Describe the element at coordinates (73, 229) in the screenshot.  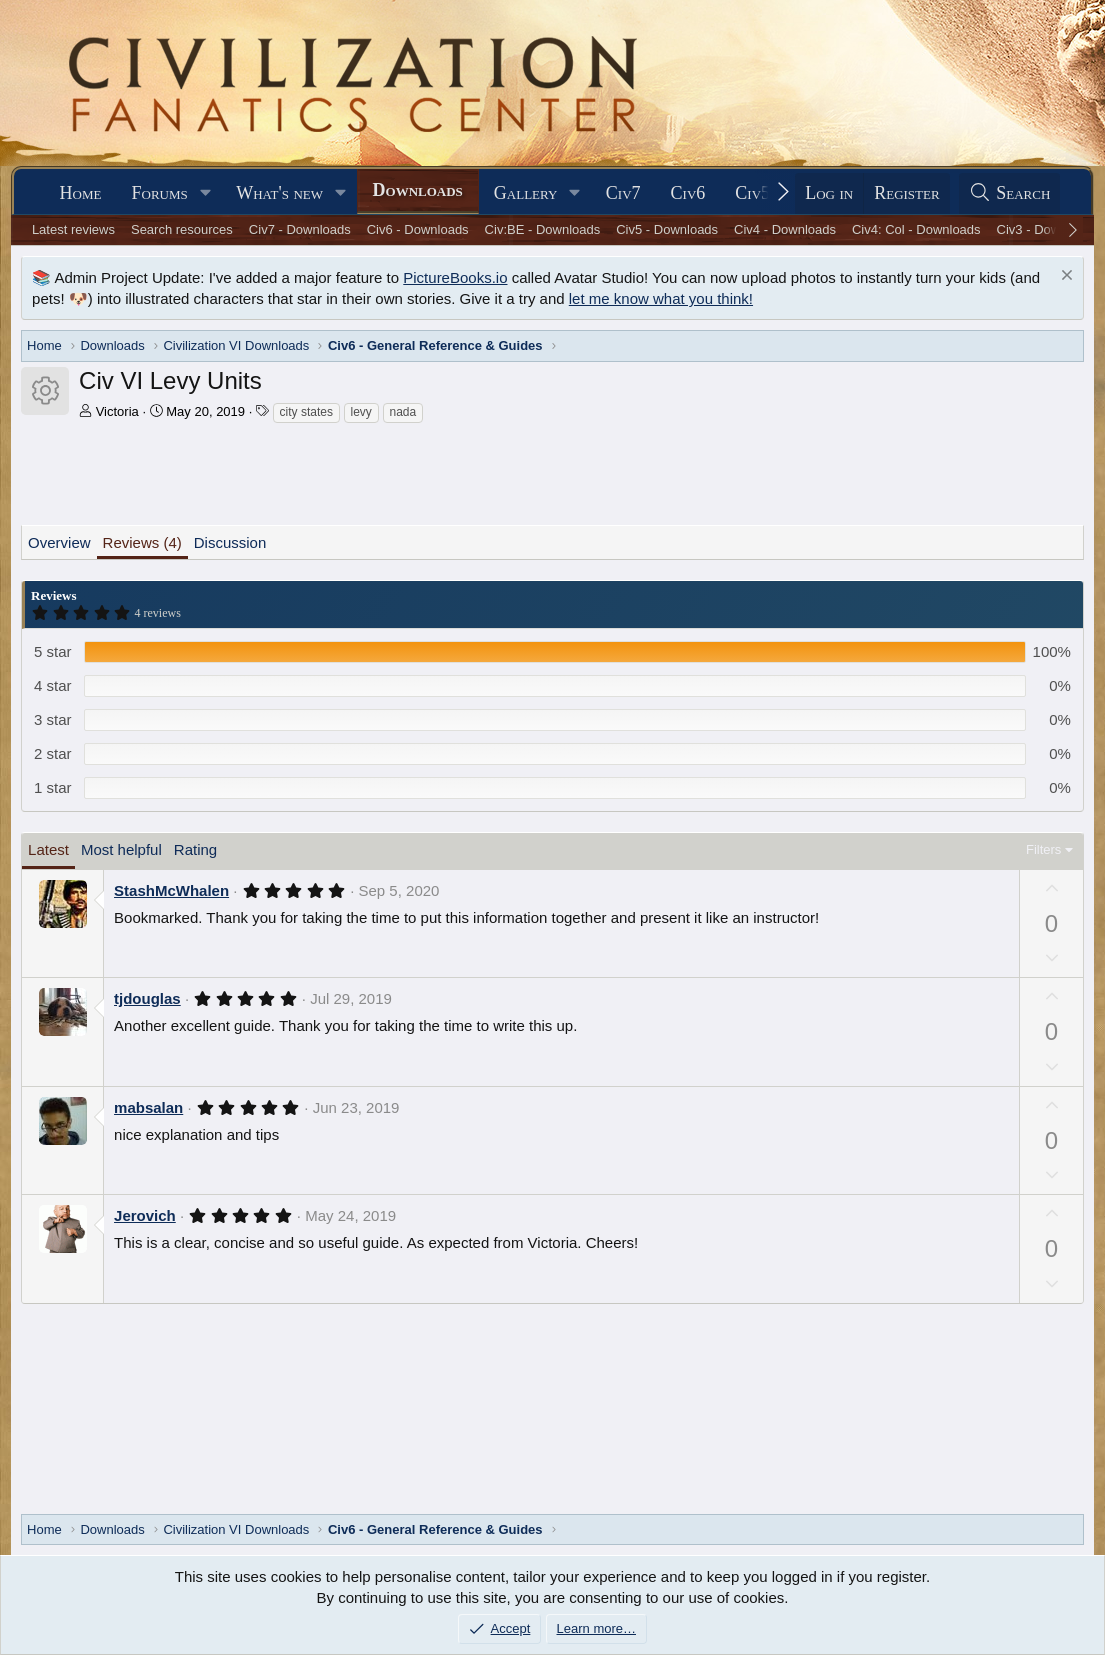
I see `Latest reviews` at that location.